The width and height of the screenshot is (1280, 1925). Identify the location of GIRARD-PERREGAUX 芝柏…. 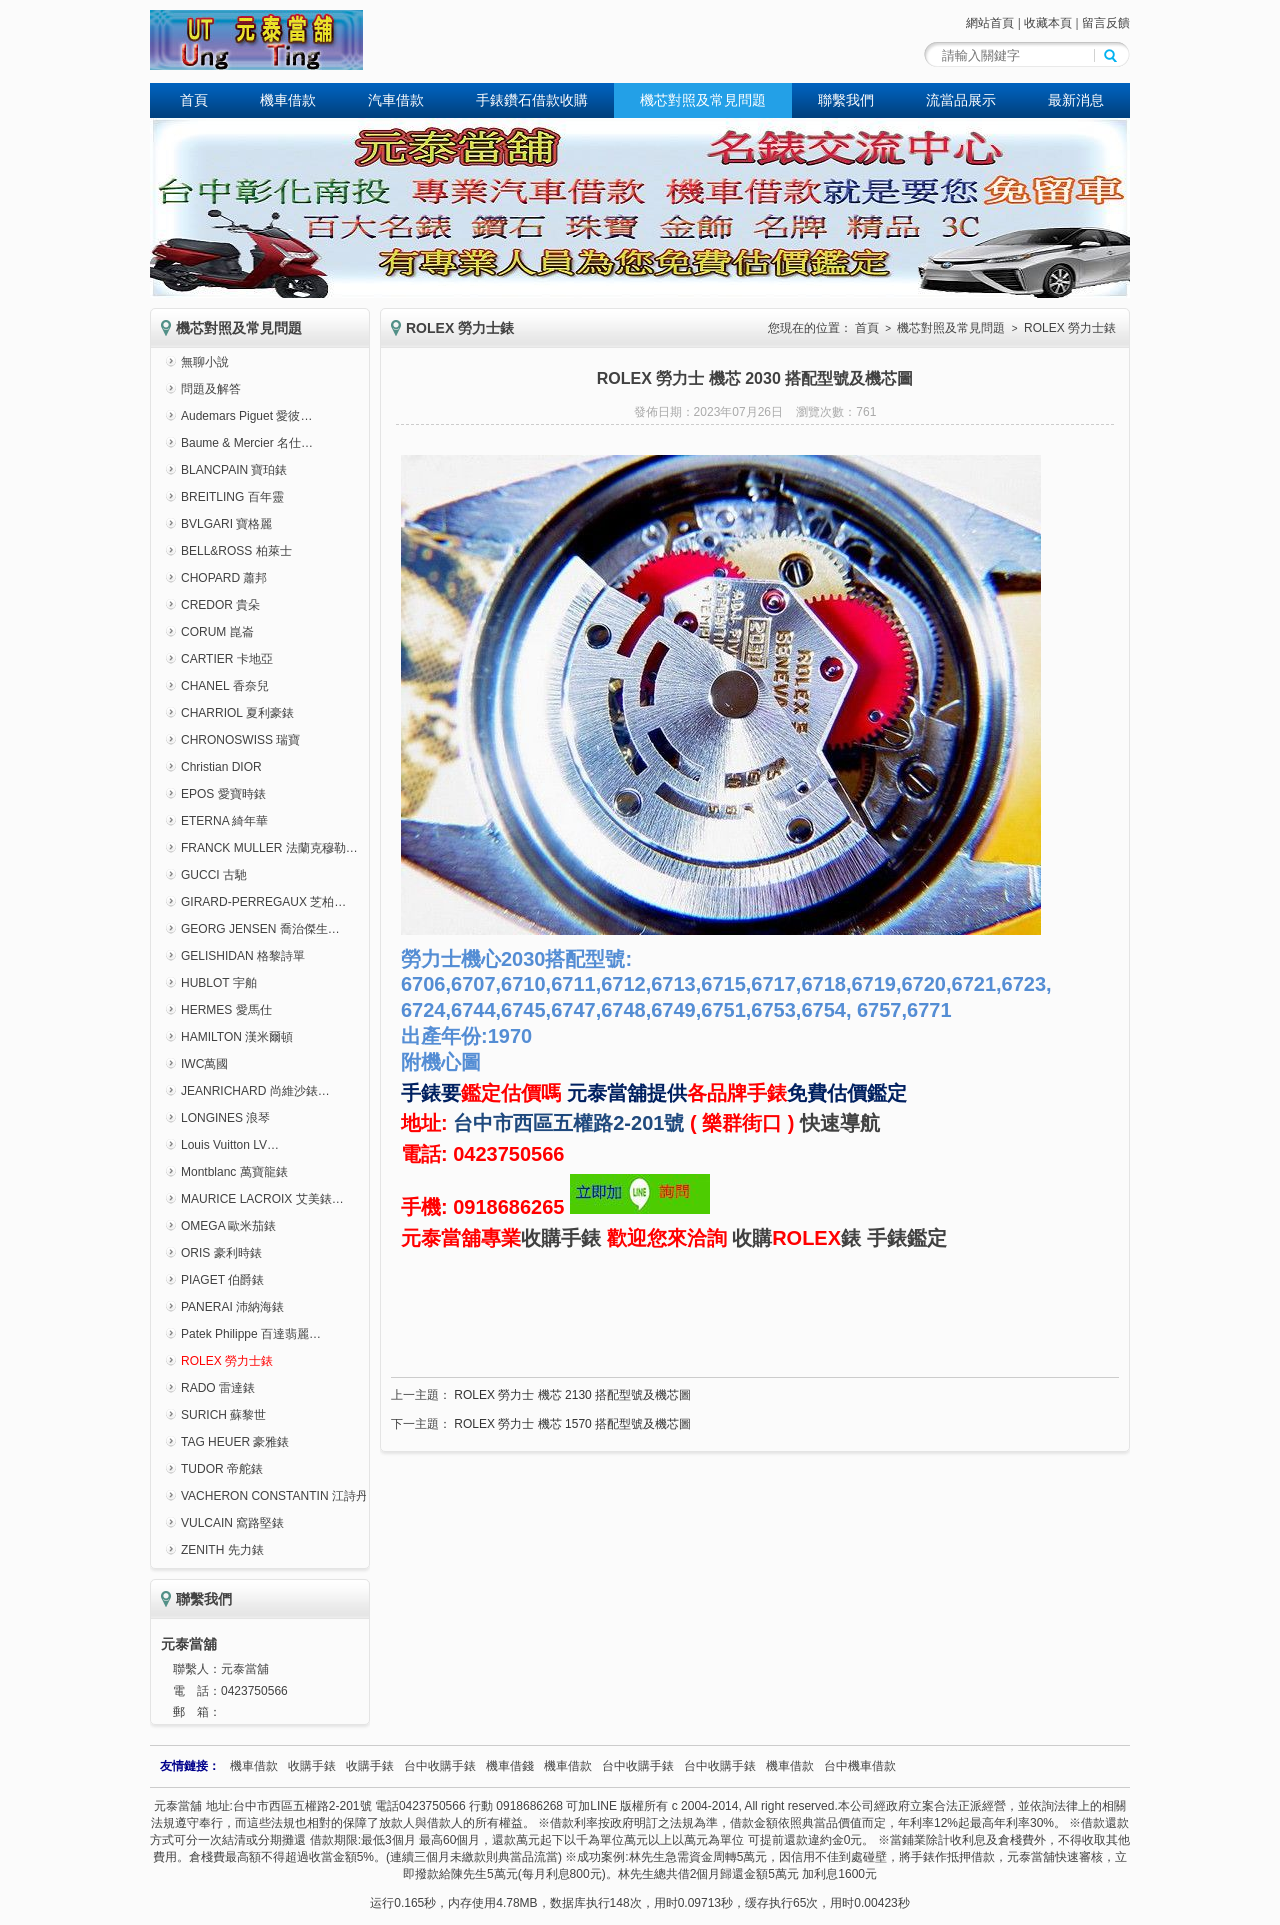
(263, 902).